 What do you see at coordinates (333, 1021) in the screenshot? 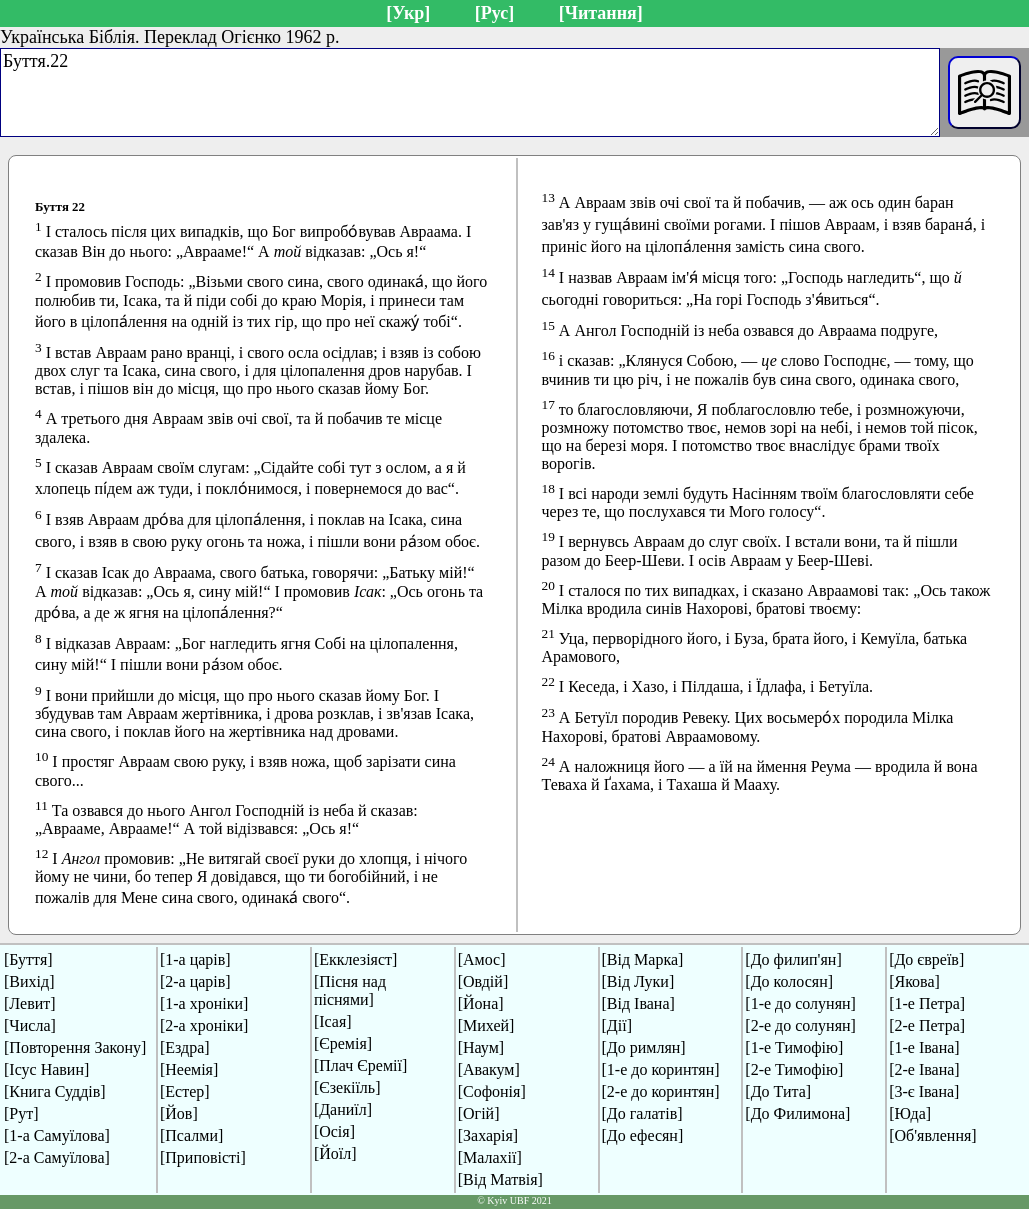
I see `[Ісая]` at bounding box center [333, 1021].